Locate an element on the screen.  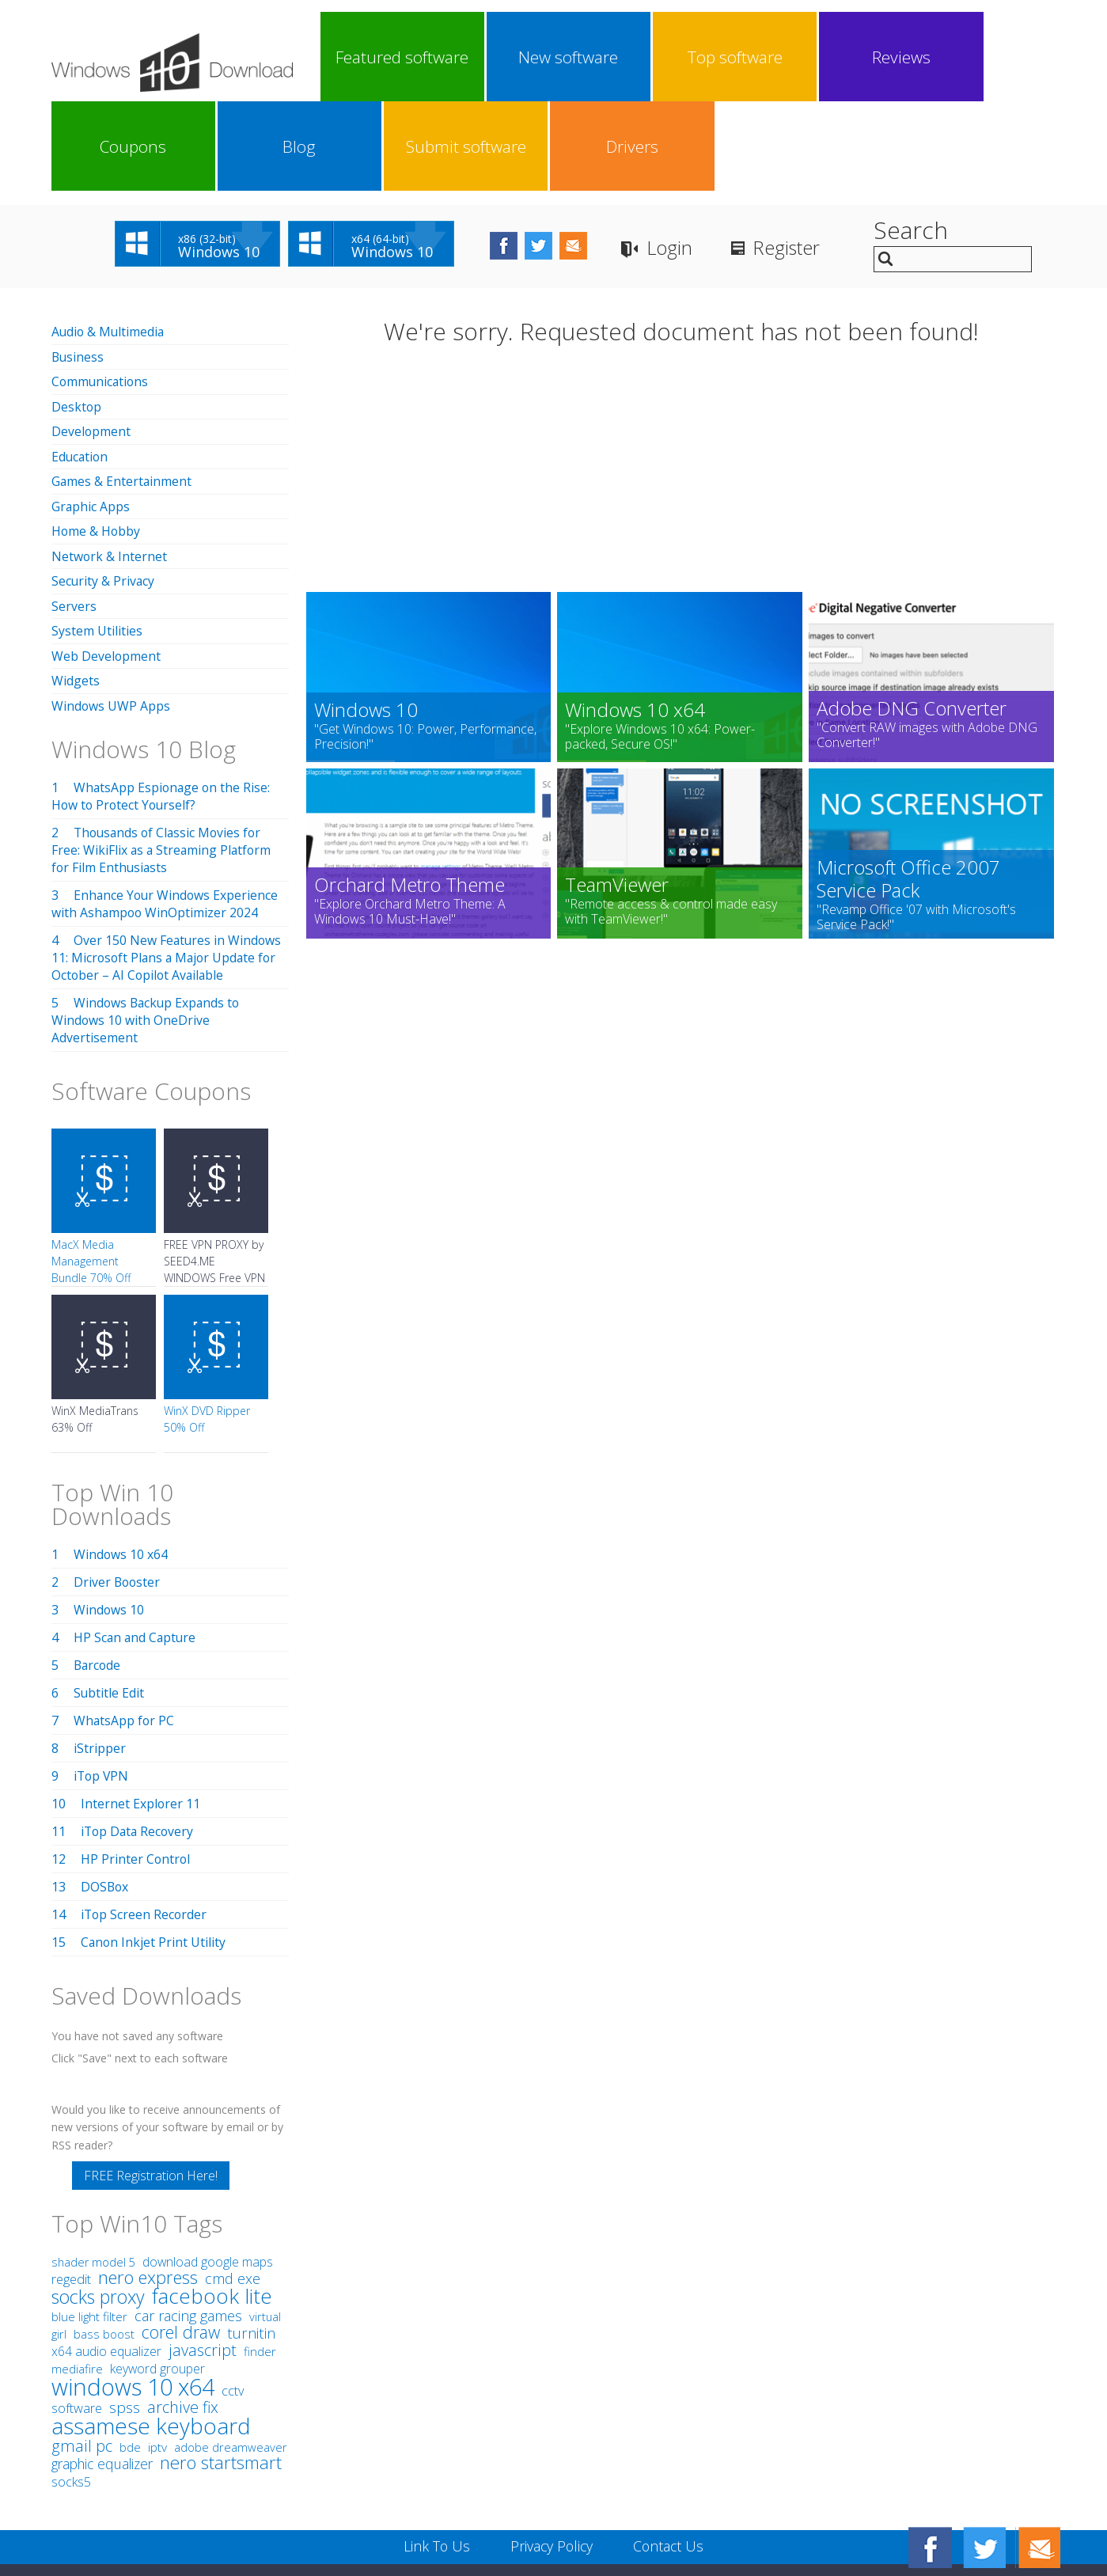
HP Printer Control is located at coordinates (136, 1763).